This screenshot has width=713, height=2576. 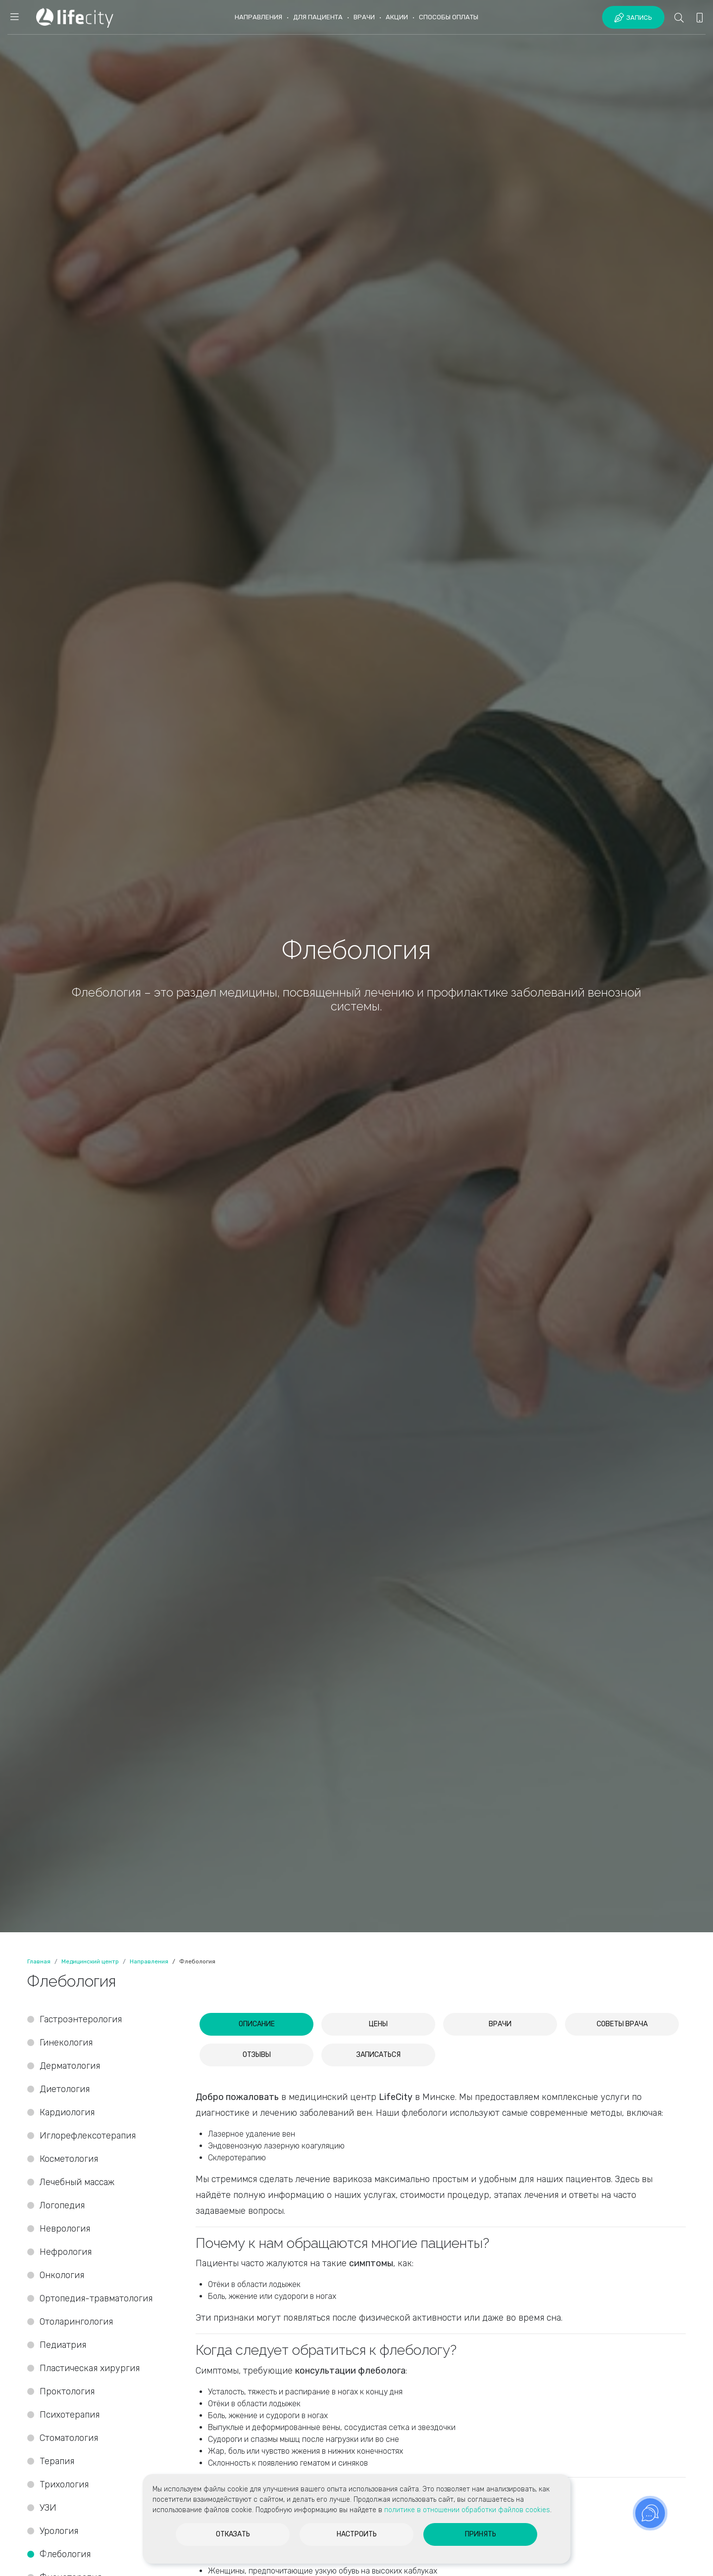 I want to click on Гастроэнтерология, so click(x=81, y=2019).